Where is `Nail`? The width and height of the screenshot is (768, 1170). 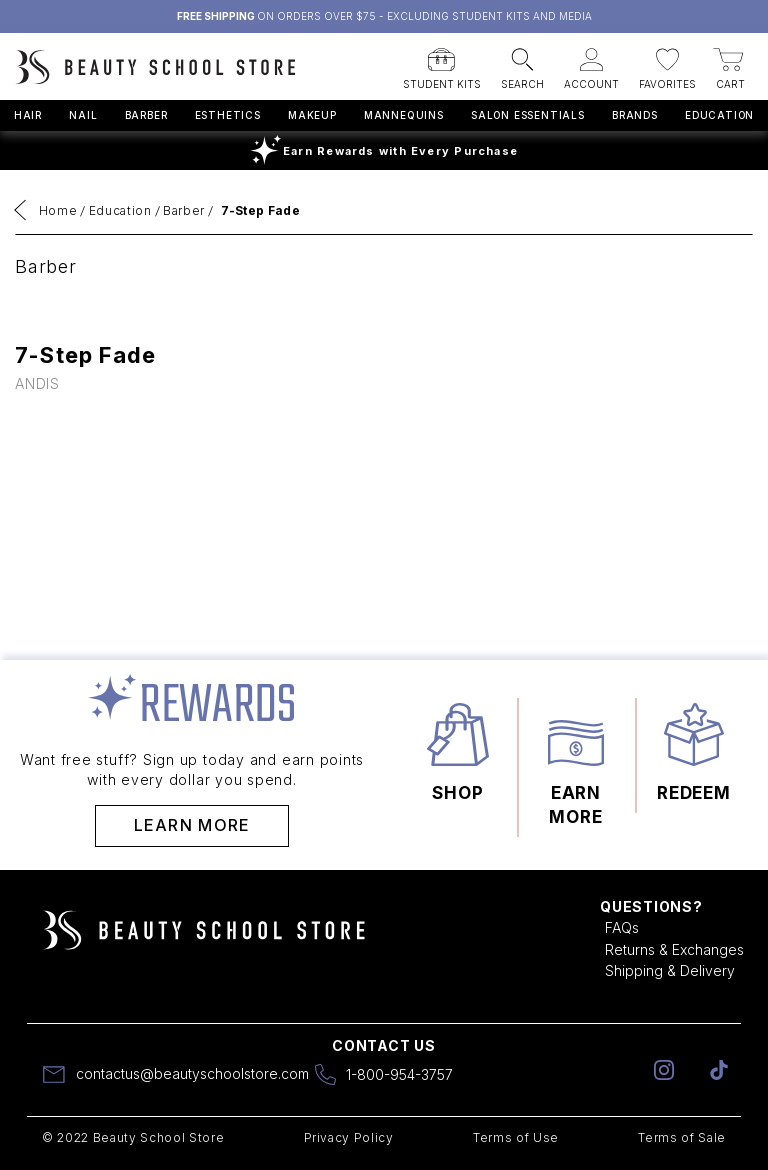 Nail is located at coordinates (83, 115).